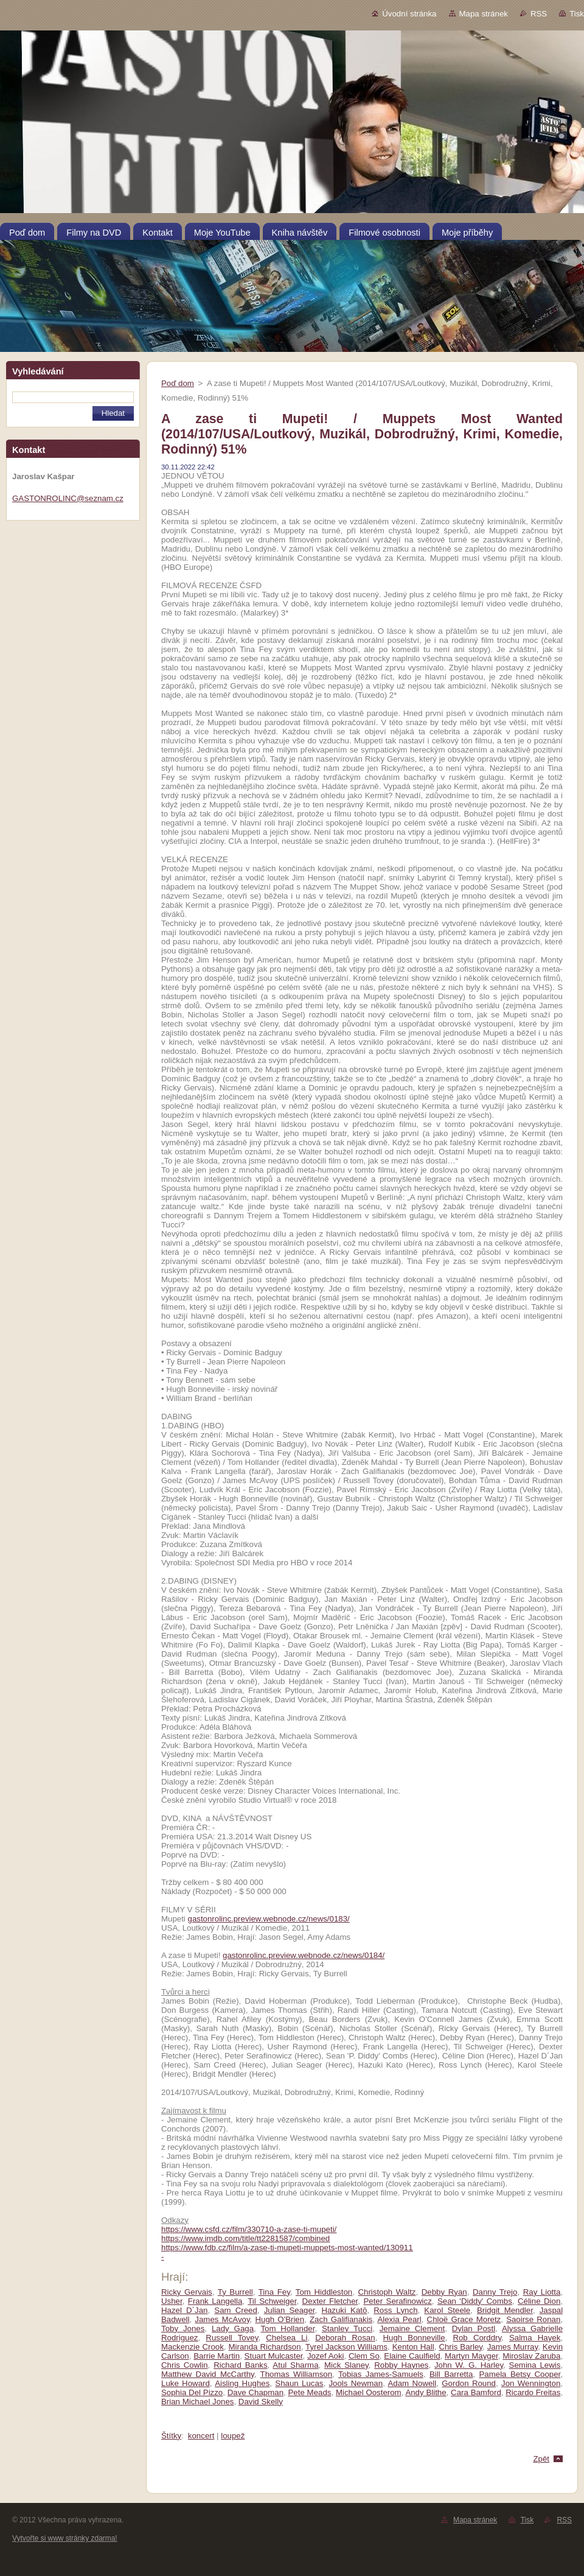 The height and width of the screenshot is (2576, 584). What do you see at coordinates (303, 1955) in the screenshot?
I see `gastonrolinc.preview.webnode.cz/news/0184/` at bounding box center [303, 1955].